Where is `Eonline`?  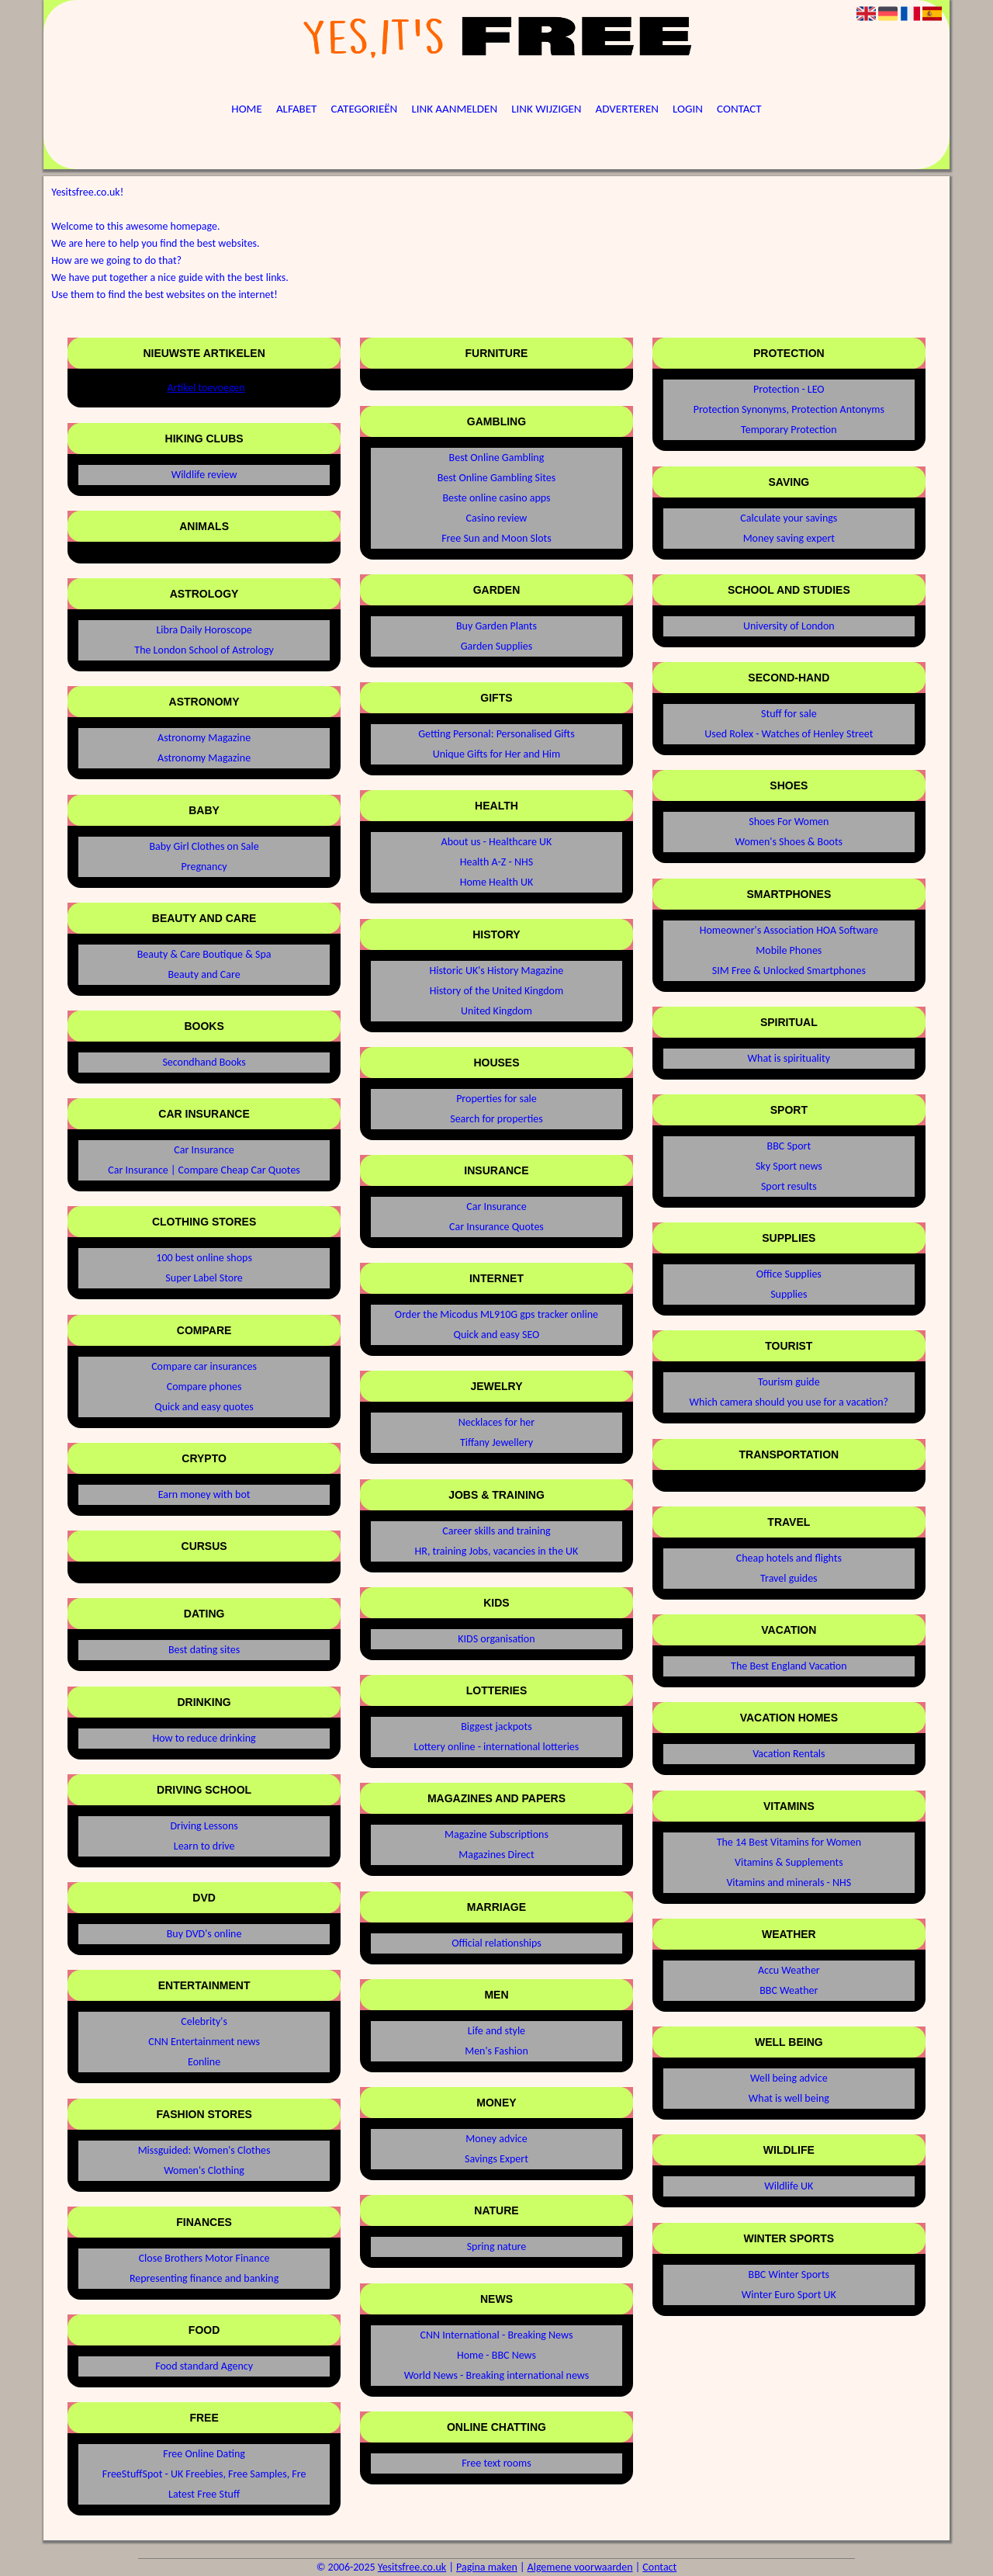 Eonline is located at coordinates (204, 2061).